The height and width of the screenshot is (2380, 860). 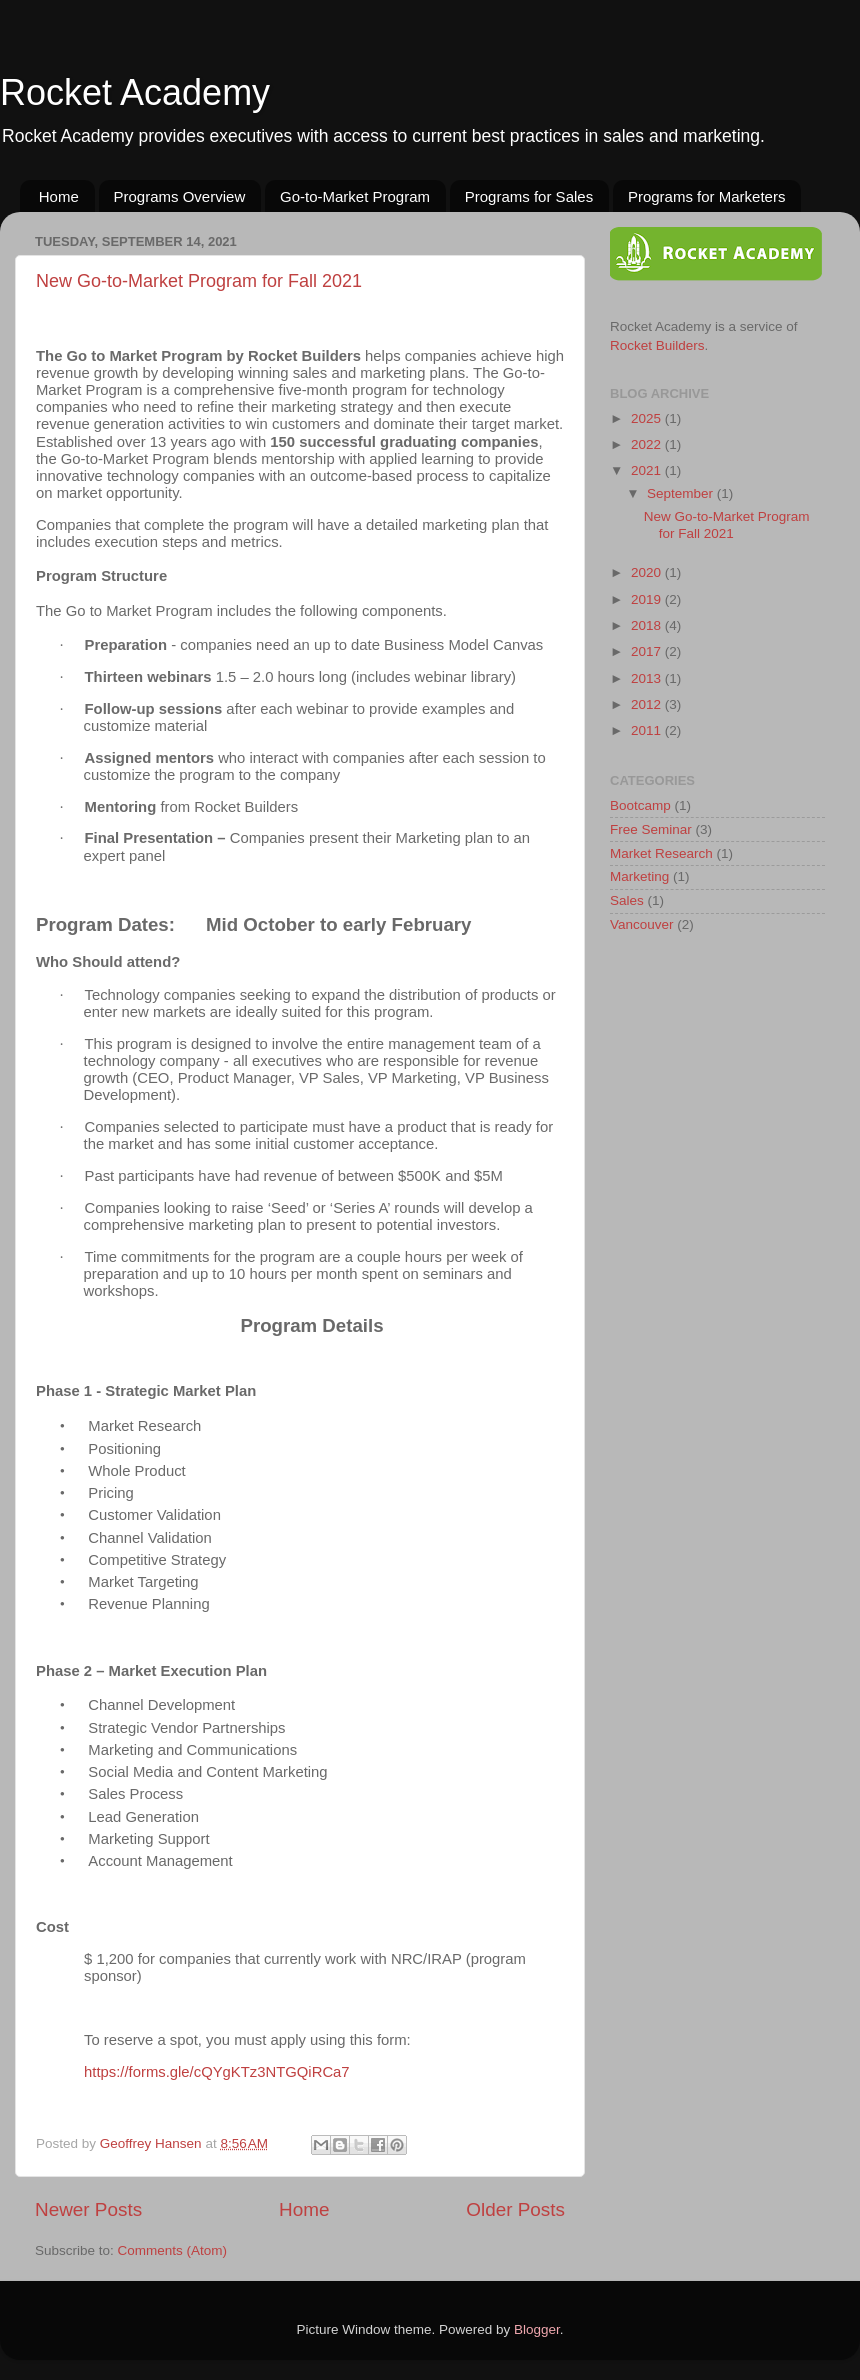 What do you see at coordinates (642, 924) in the screenshot?
I see `Vancouver` at bounding box center [642, 924].